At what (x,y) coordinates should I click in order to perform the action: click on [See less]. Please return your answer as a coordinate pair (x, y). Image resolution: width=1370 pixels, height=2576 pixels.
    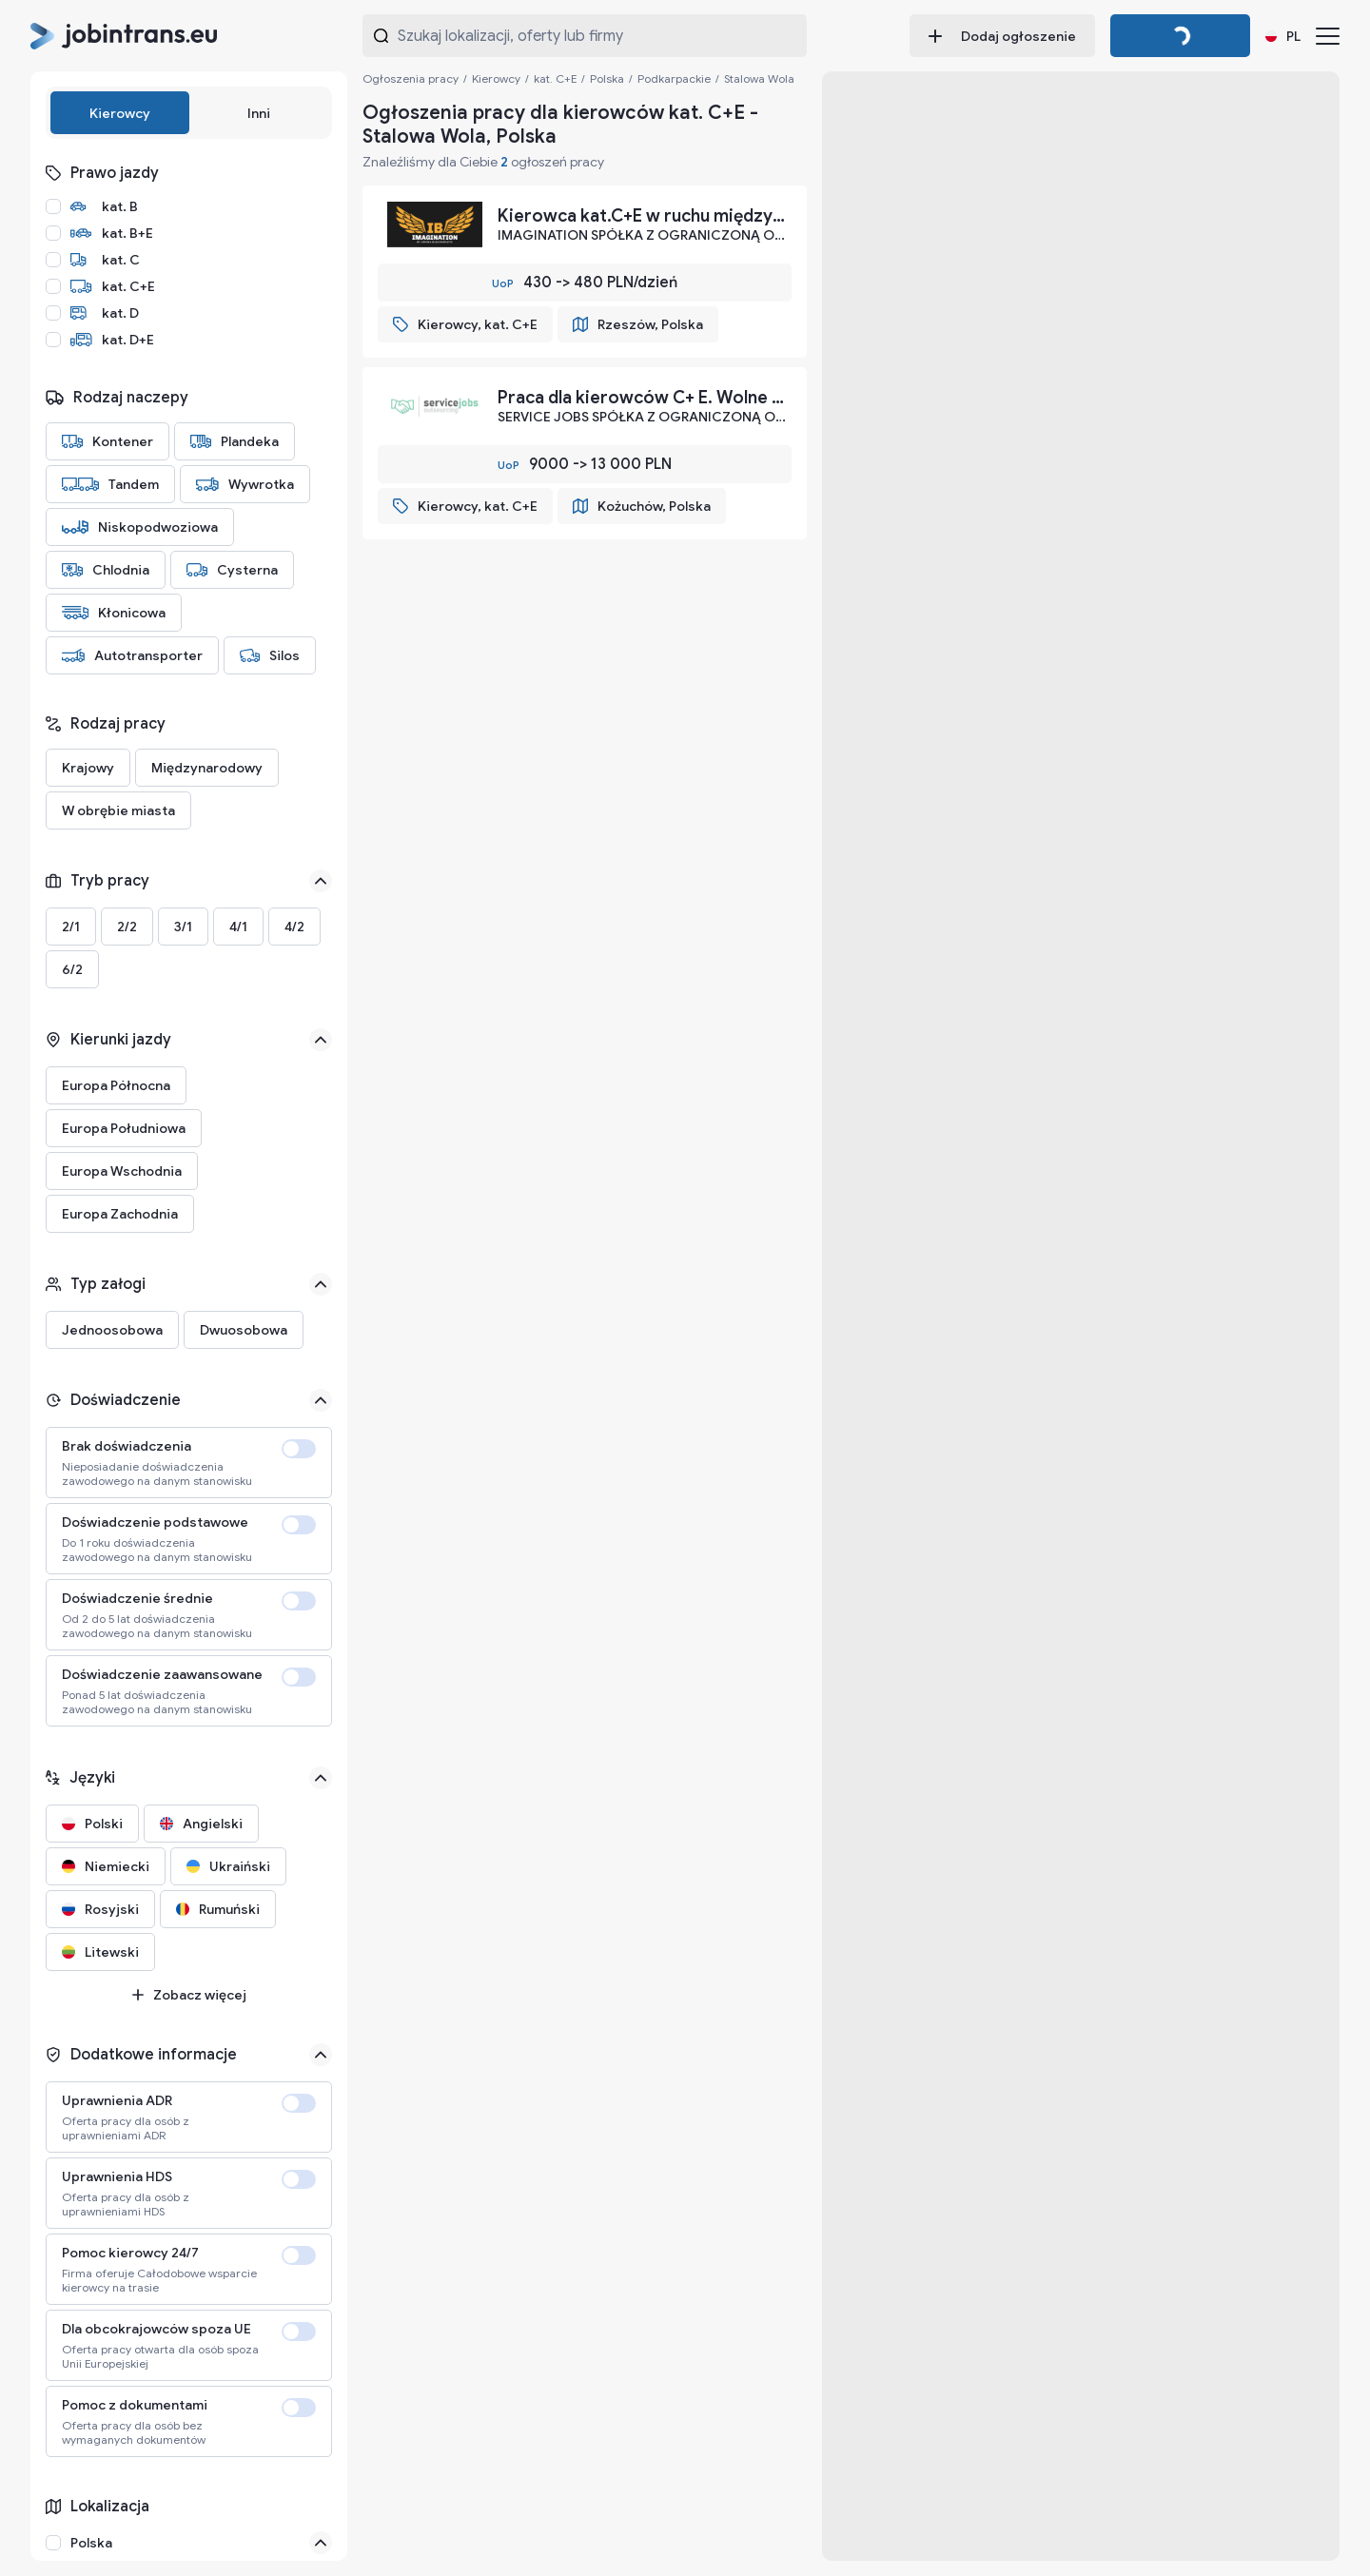
    Looking at the image, I should click on (320, 880).